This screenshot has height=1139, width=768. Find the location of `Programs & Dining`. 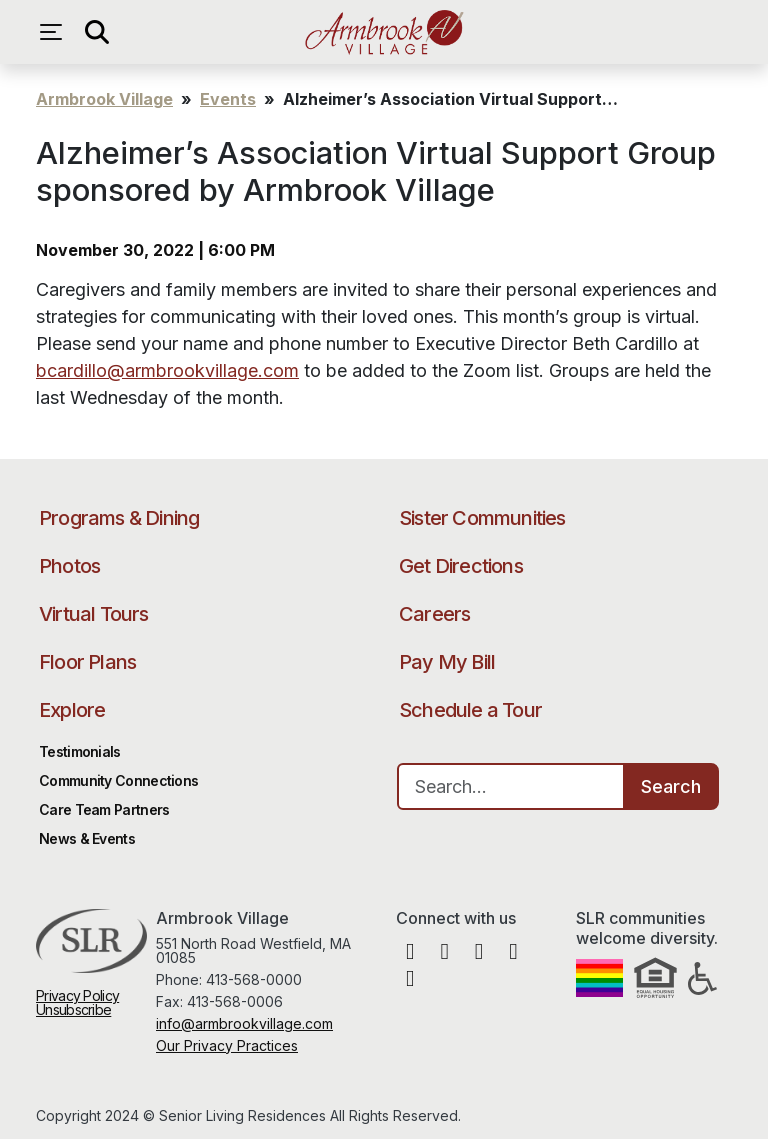

Programs & Dining is located at coordinates (119, 518).